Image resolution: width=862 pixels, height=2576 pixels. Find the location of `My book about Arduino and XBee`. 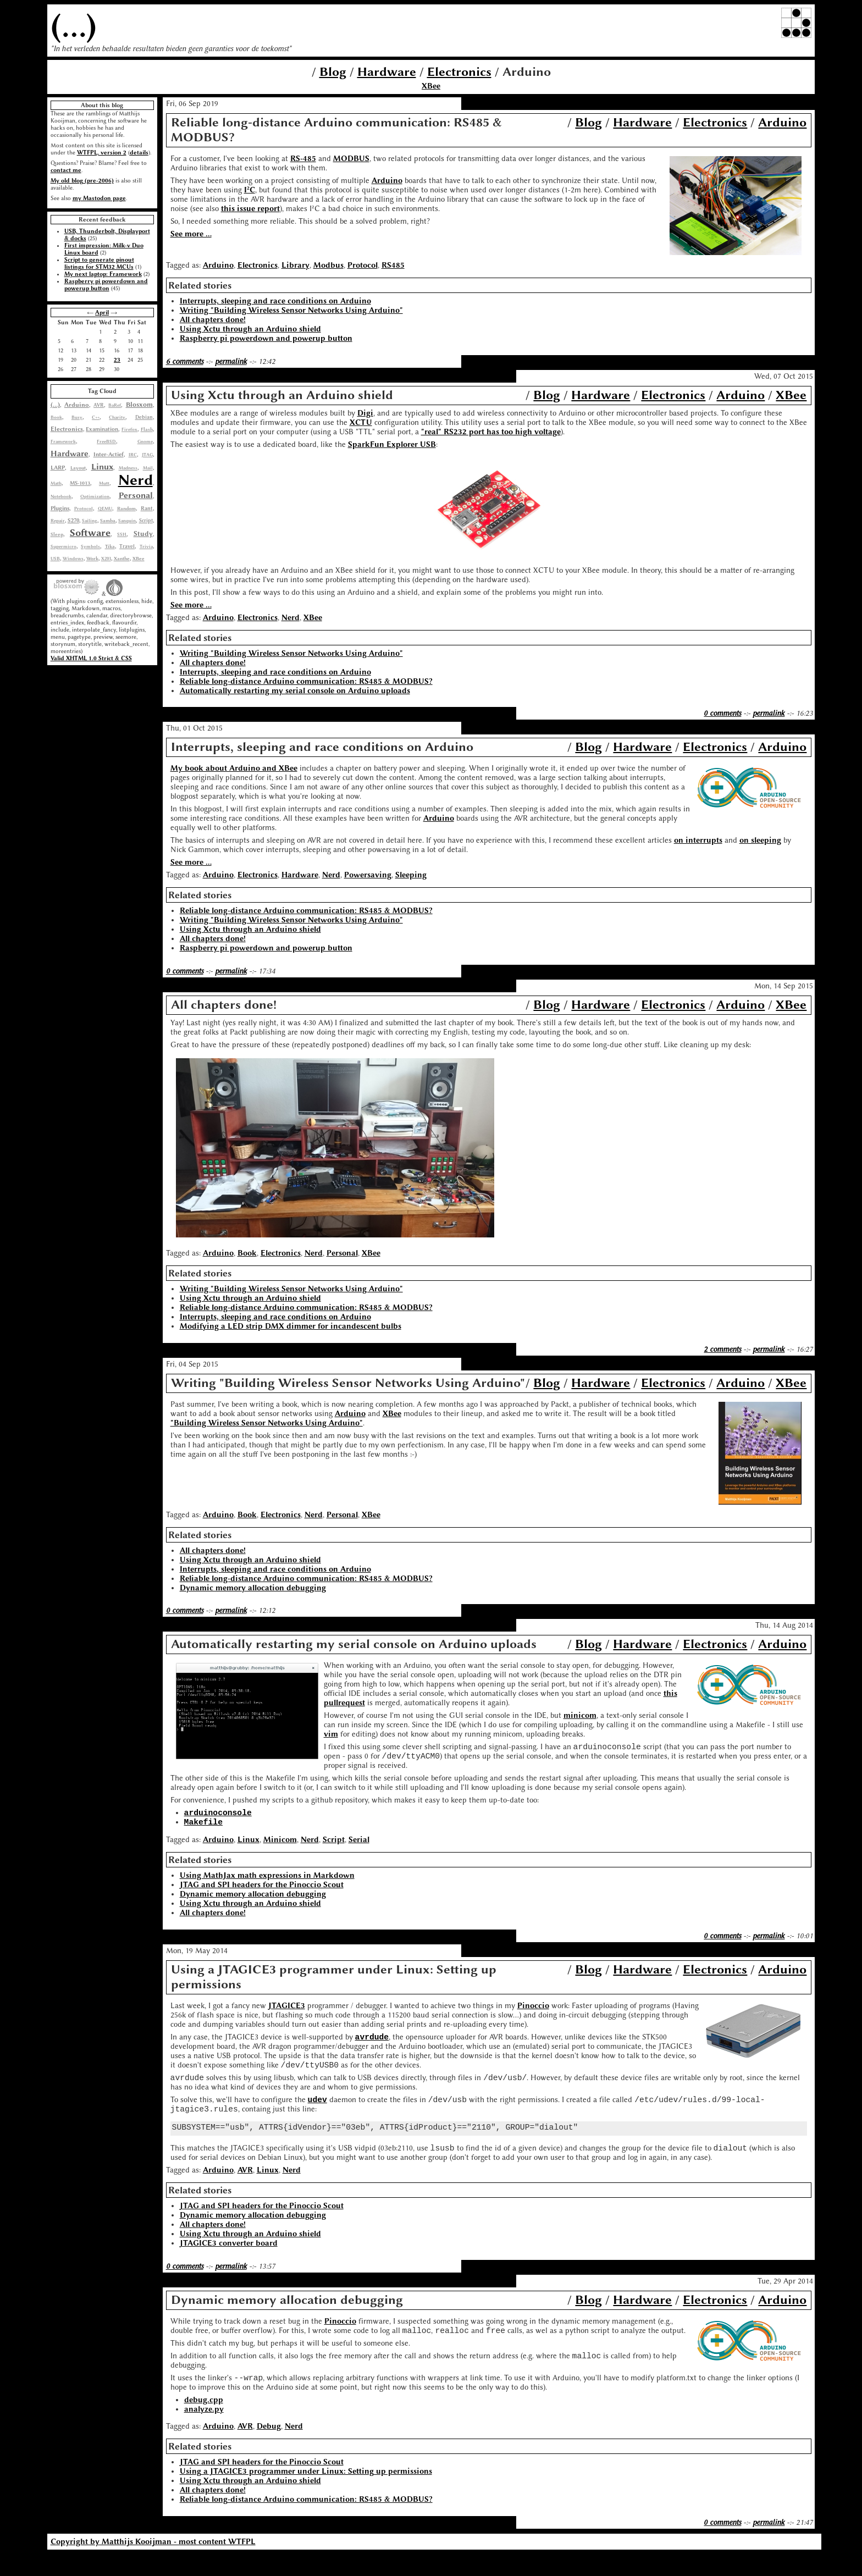

My book about Arduino and XBee is located at coordinates (233, 768).